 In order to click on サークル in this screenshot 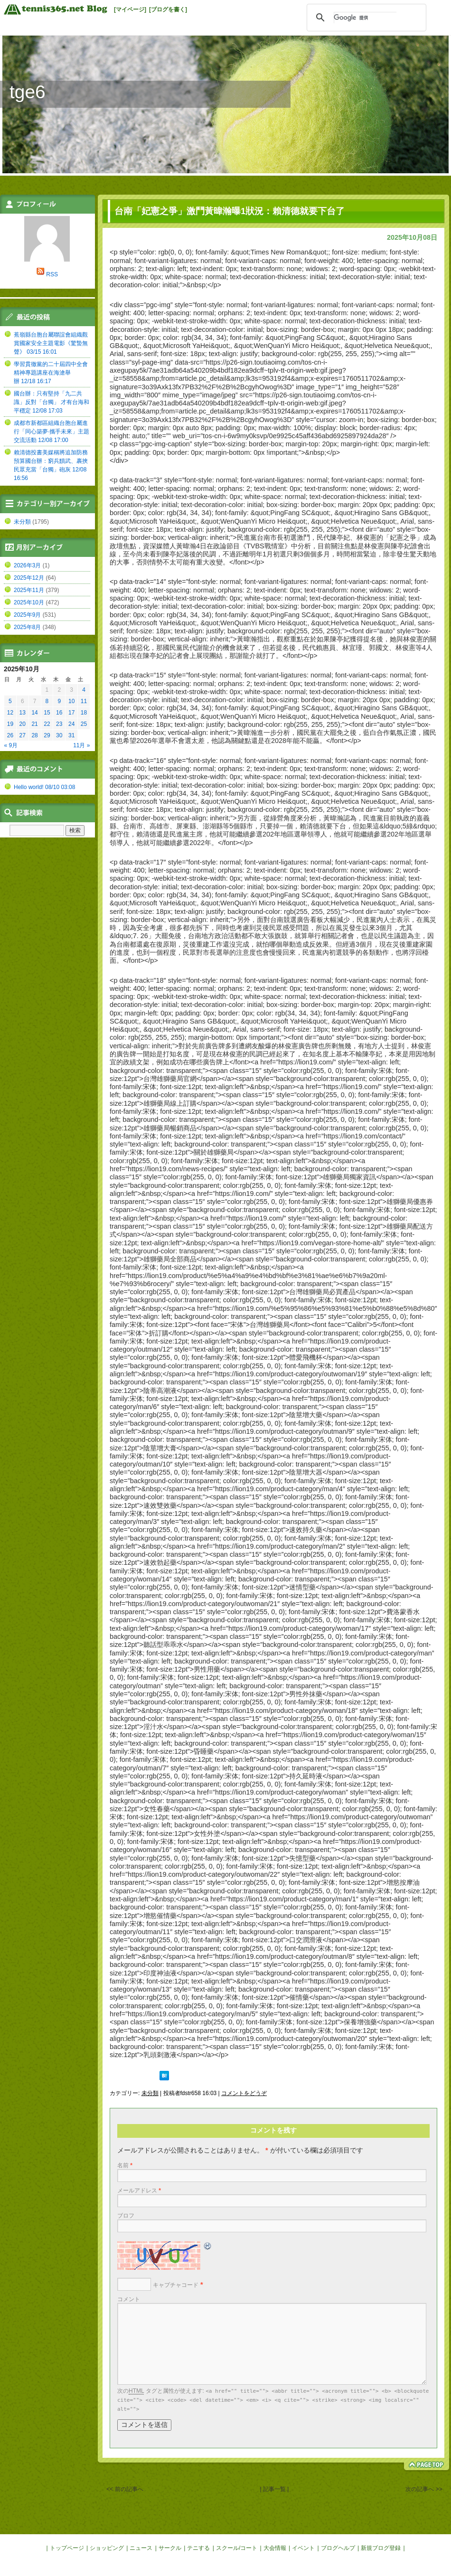, I will do `click(170, 2548)`.